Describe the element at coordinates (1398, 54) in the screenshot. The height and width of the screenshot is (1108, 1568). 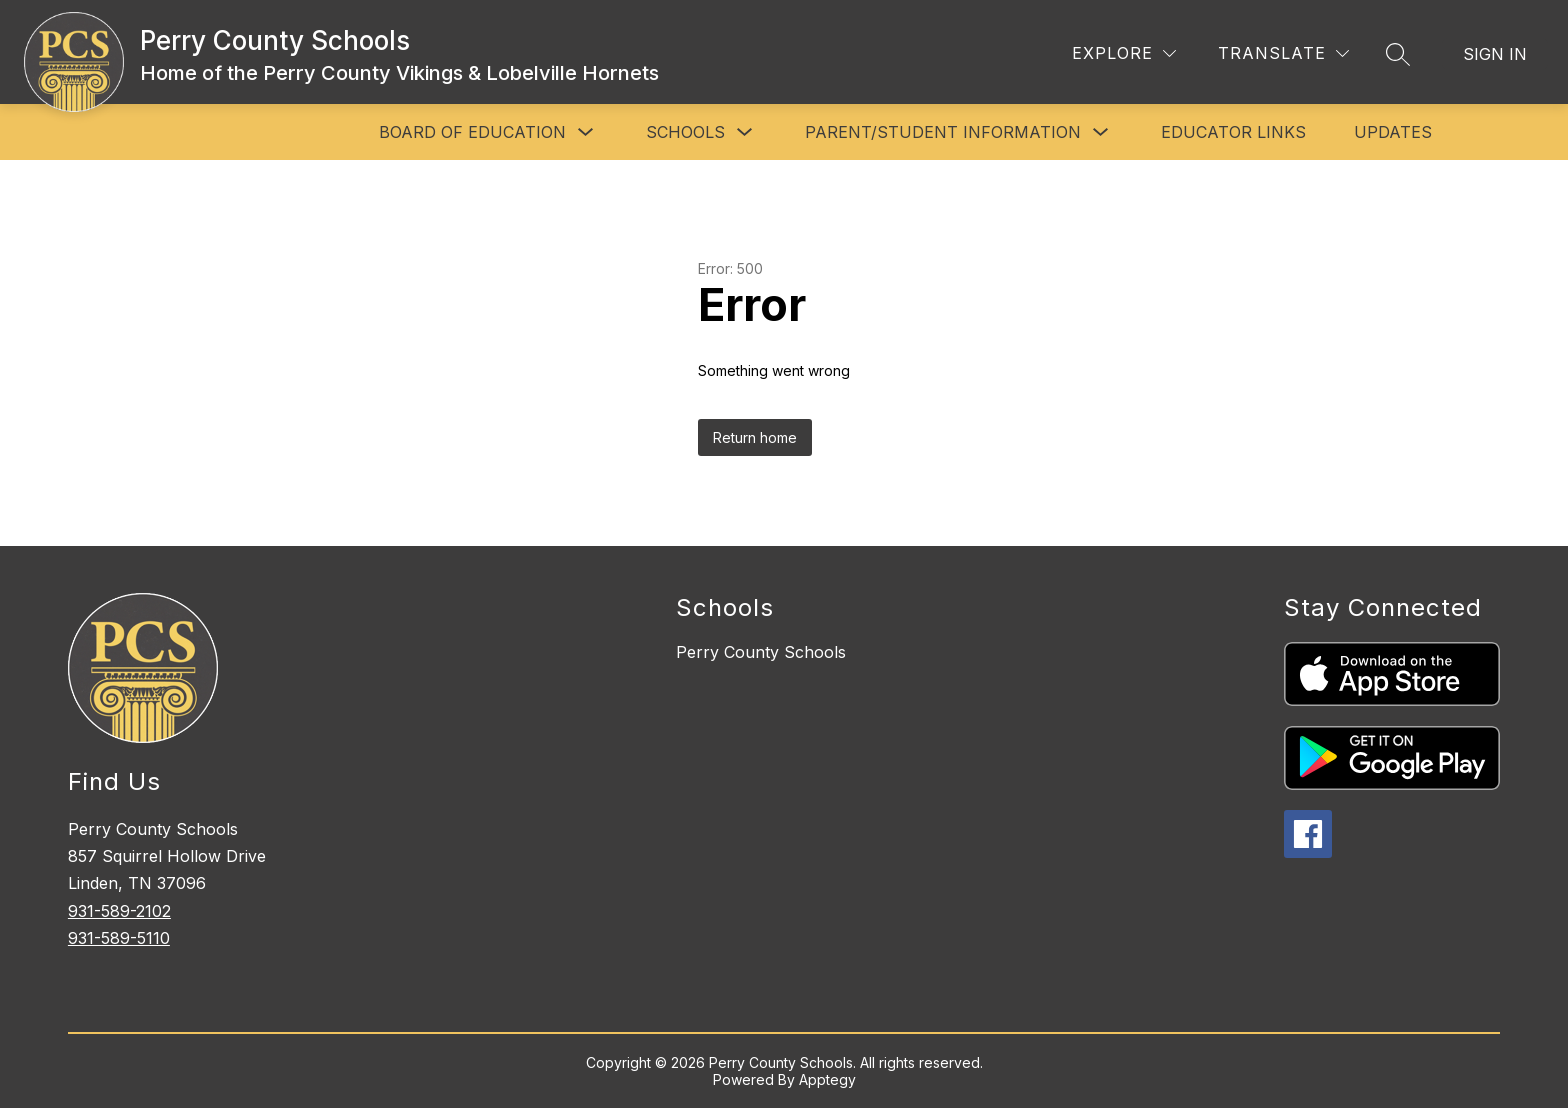
I see `[Search site]` at that location.